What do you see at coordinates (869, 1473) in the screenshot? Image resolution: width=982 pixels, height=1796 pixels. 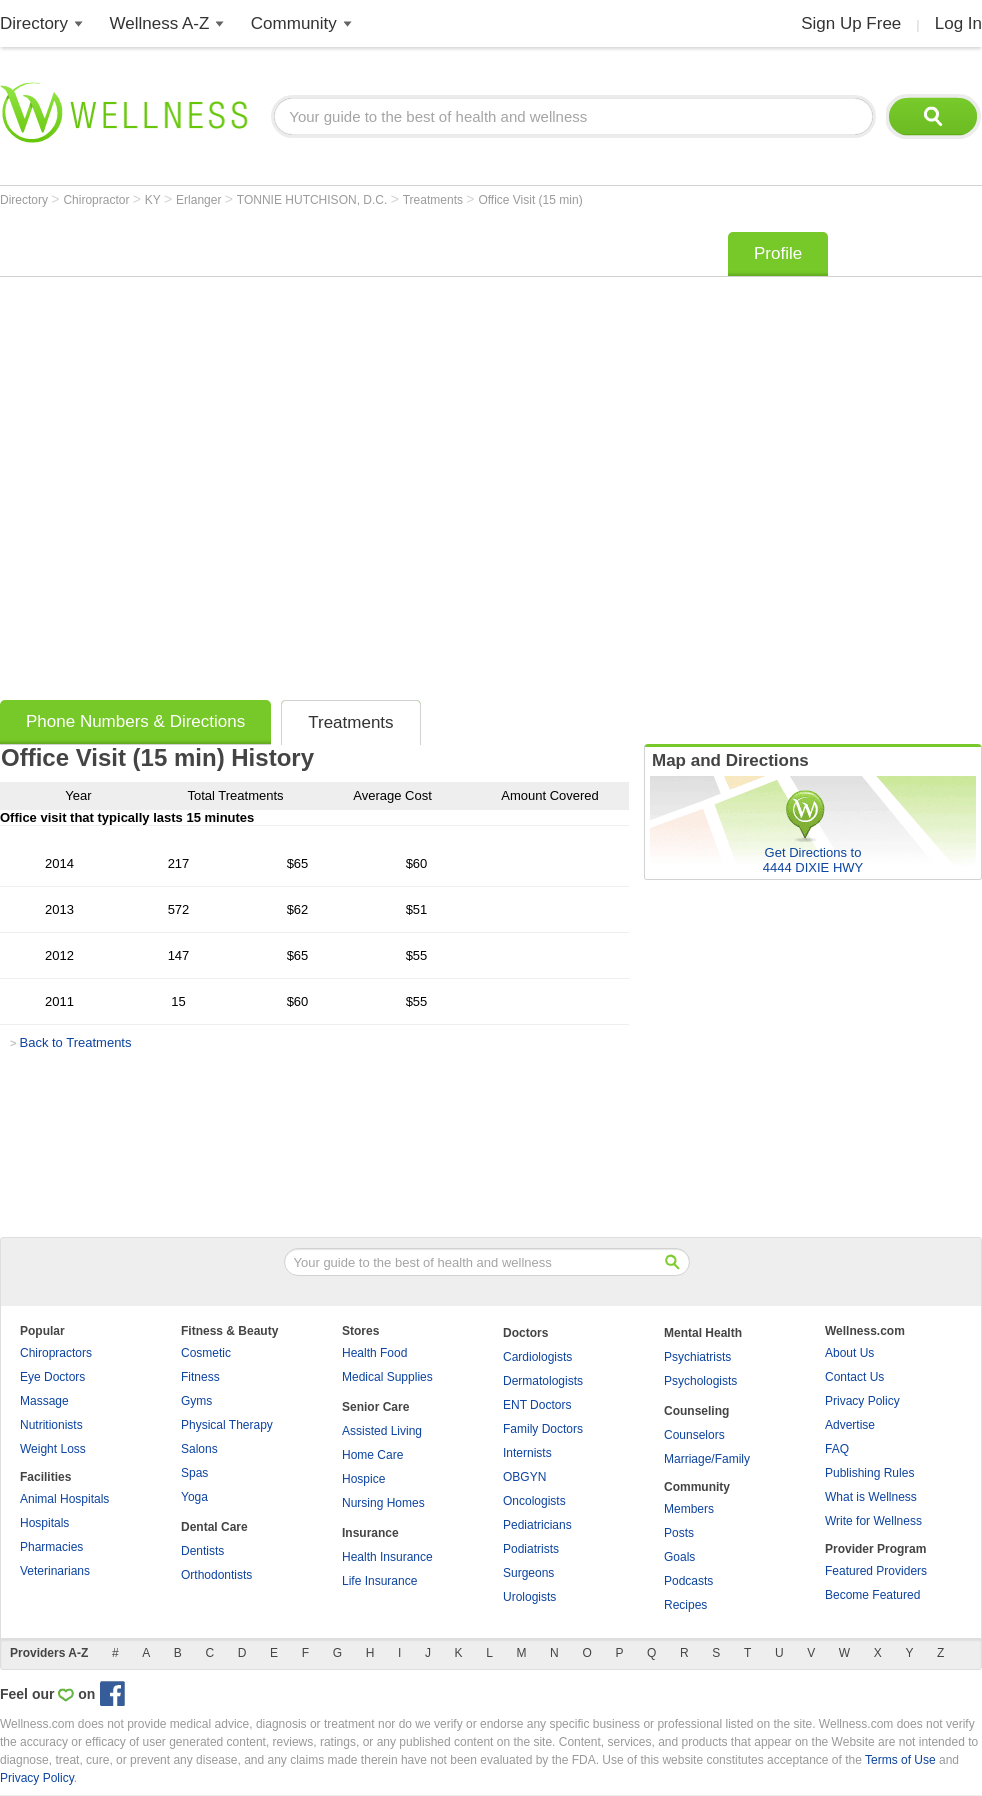 I see `Publishing Rules` at bounding box center [869, 1473].